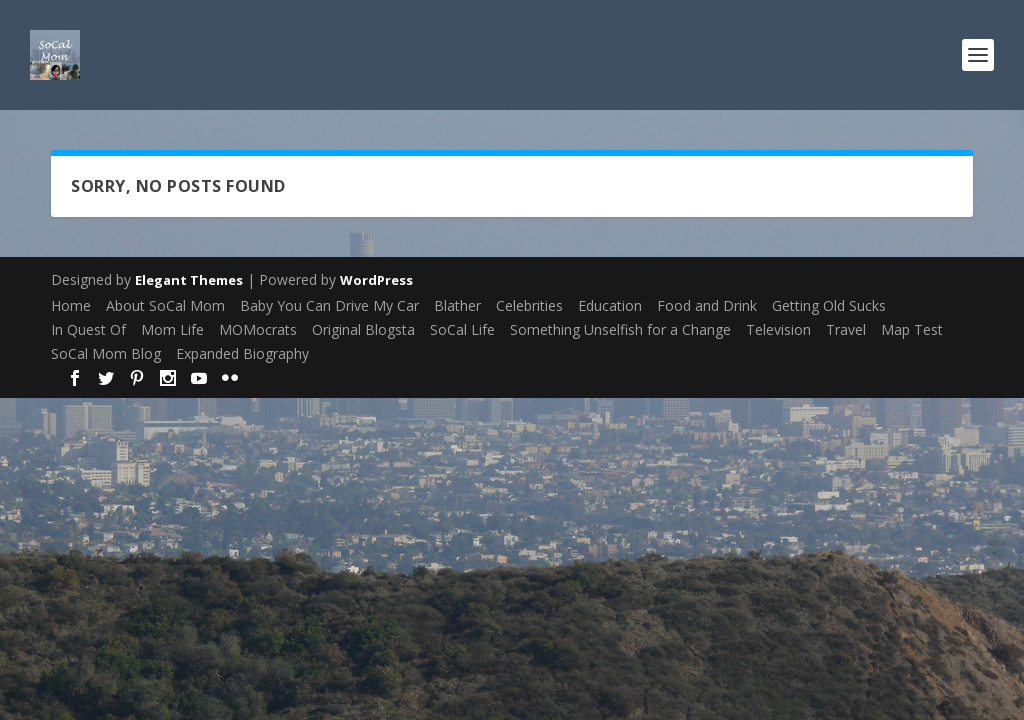  Describe the element at coordinates (846, 329) in the screenshot. I see `Travel` at that location.